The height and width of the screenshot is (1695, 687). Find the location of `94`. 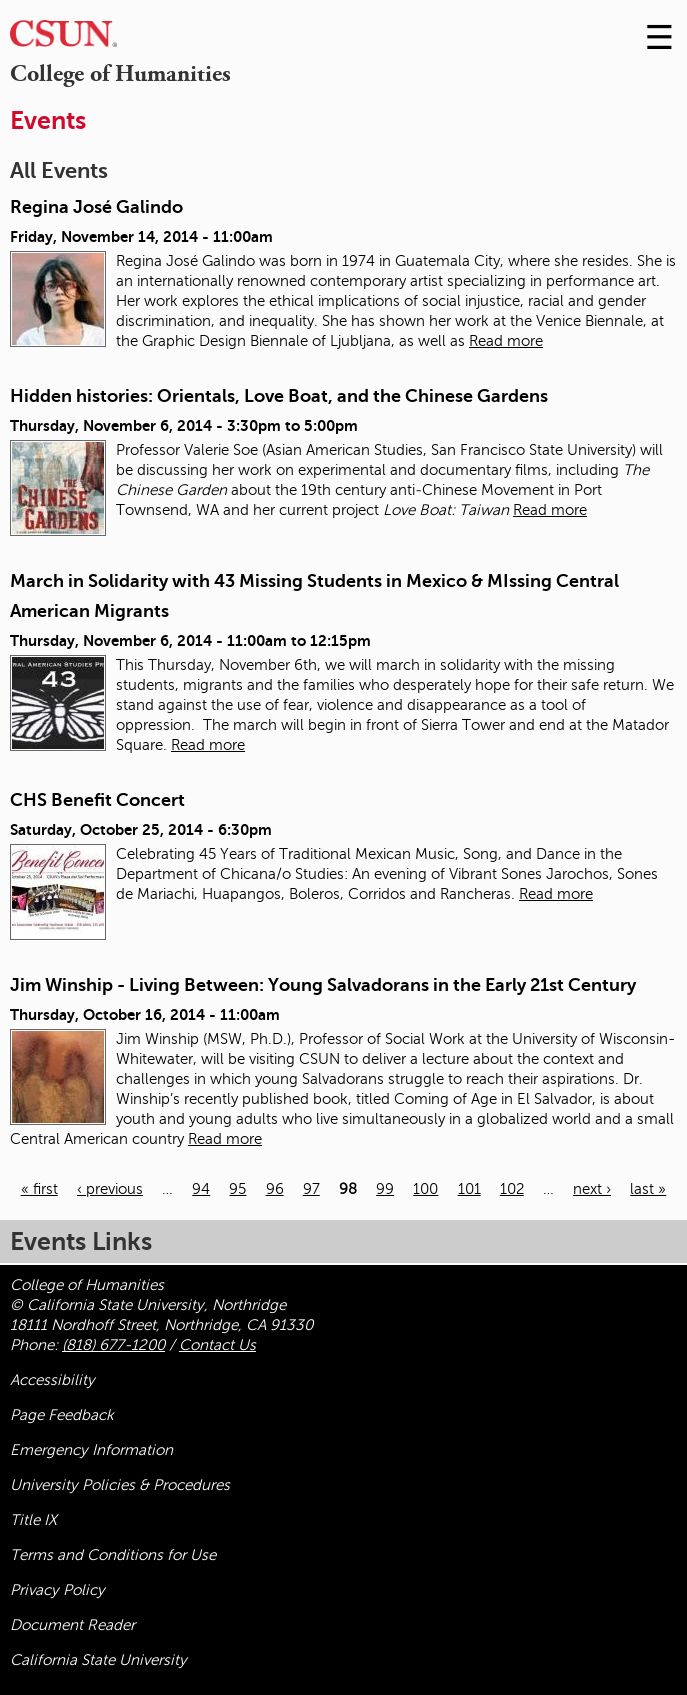

94 is located at coordinates (201, 1189).